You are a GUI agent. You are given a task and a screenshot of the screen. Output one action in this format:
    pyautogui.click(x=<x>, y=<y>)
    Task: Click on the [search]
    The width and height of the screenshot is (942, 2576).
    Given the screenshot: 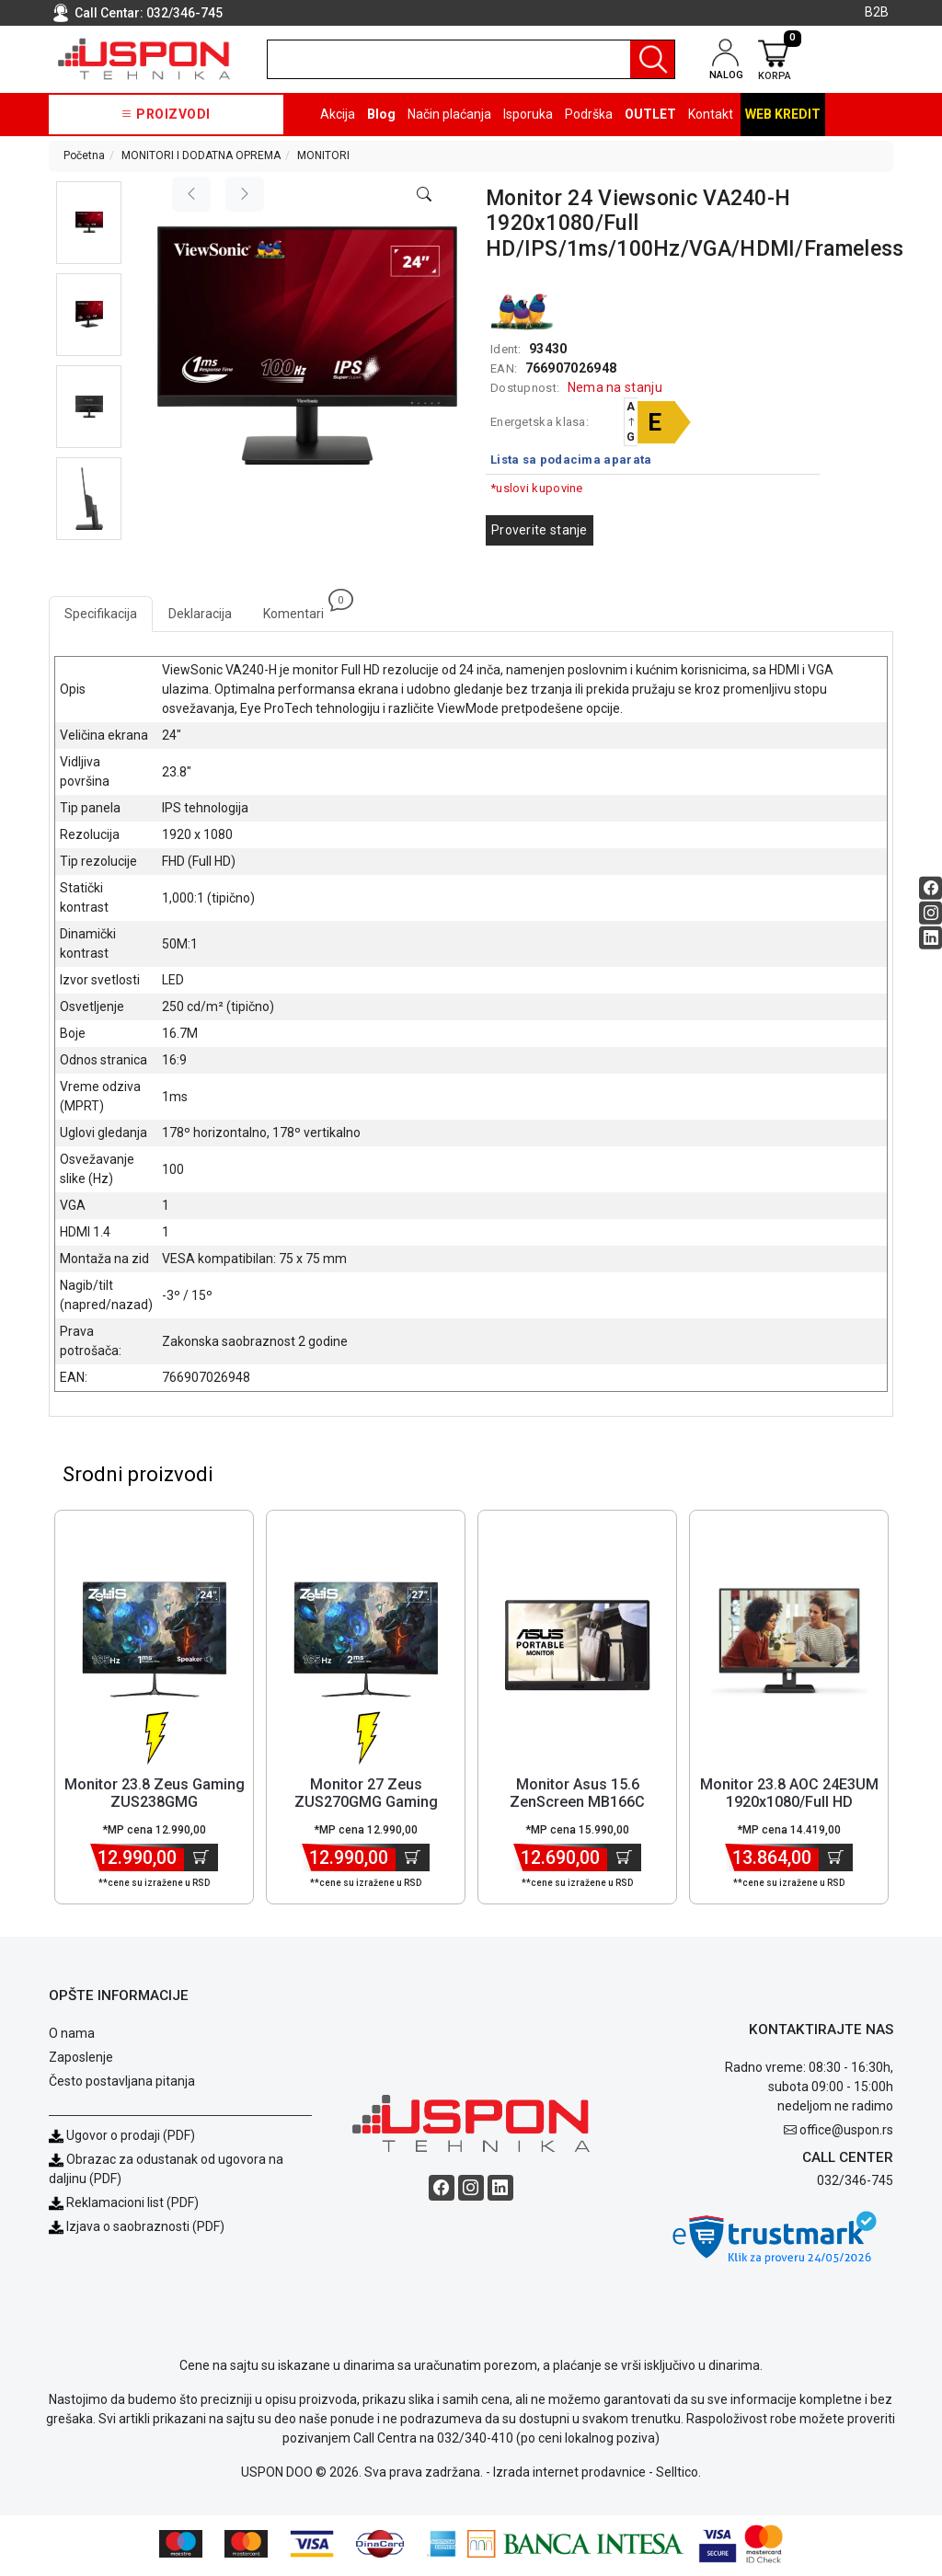 What is the action you would take?
    pyautogui.click(x=471, y=59)
    